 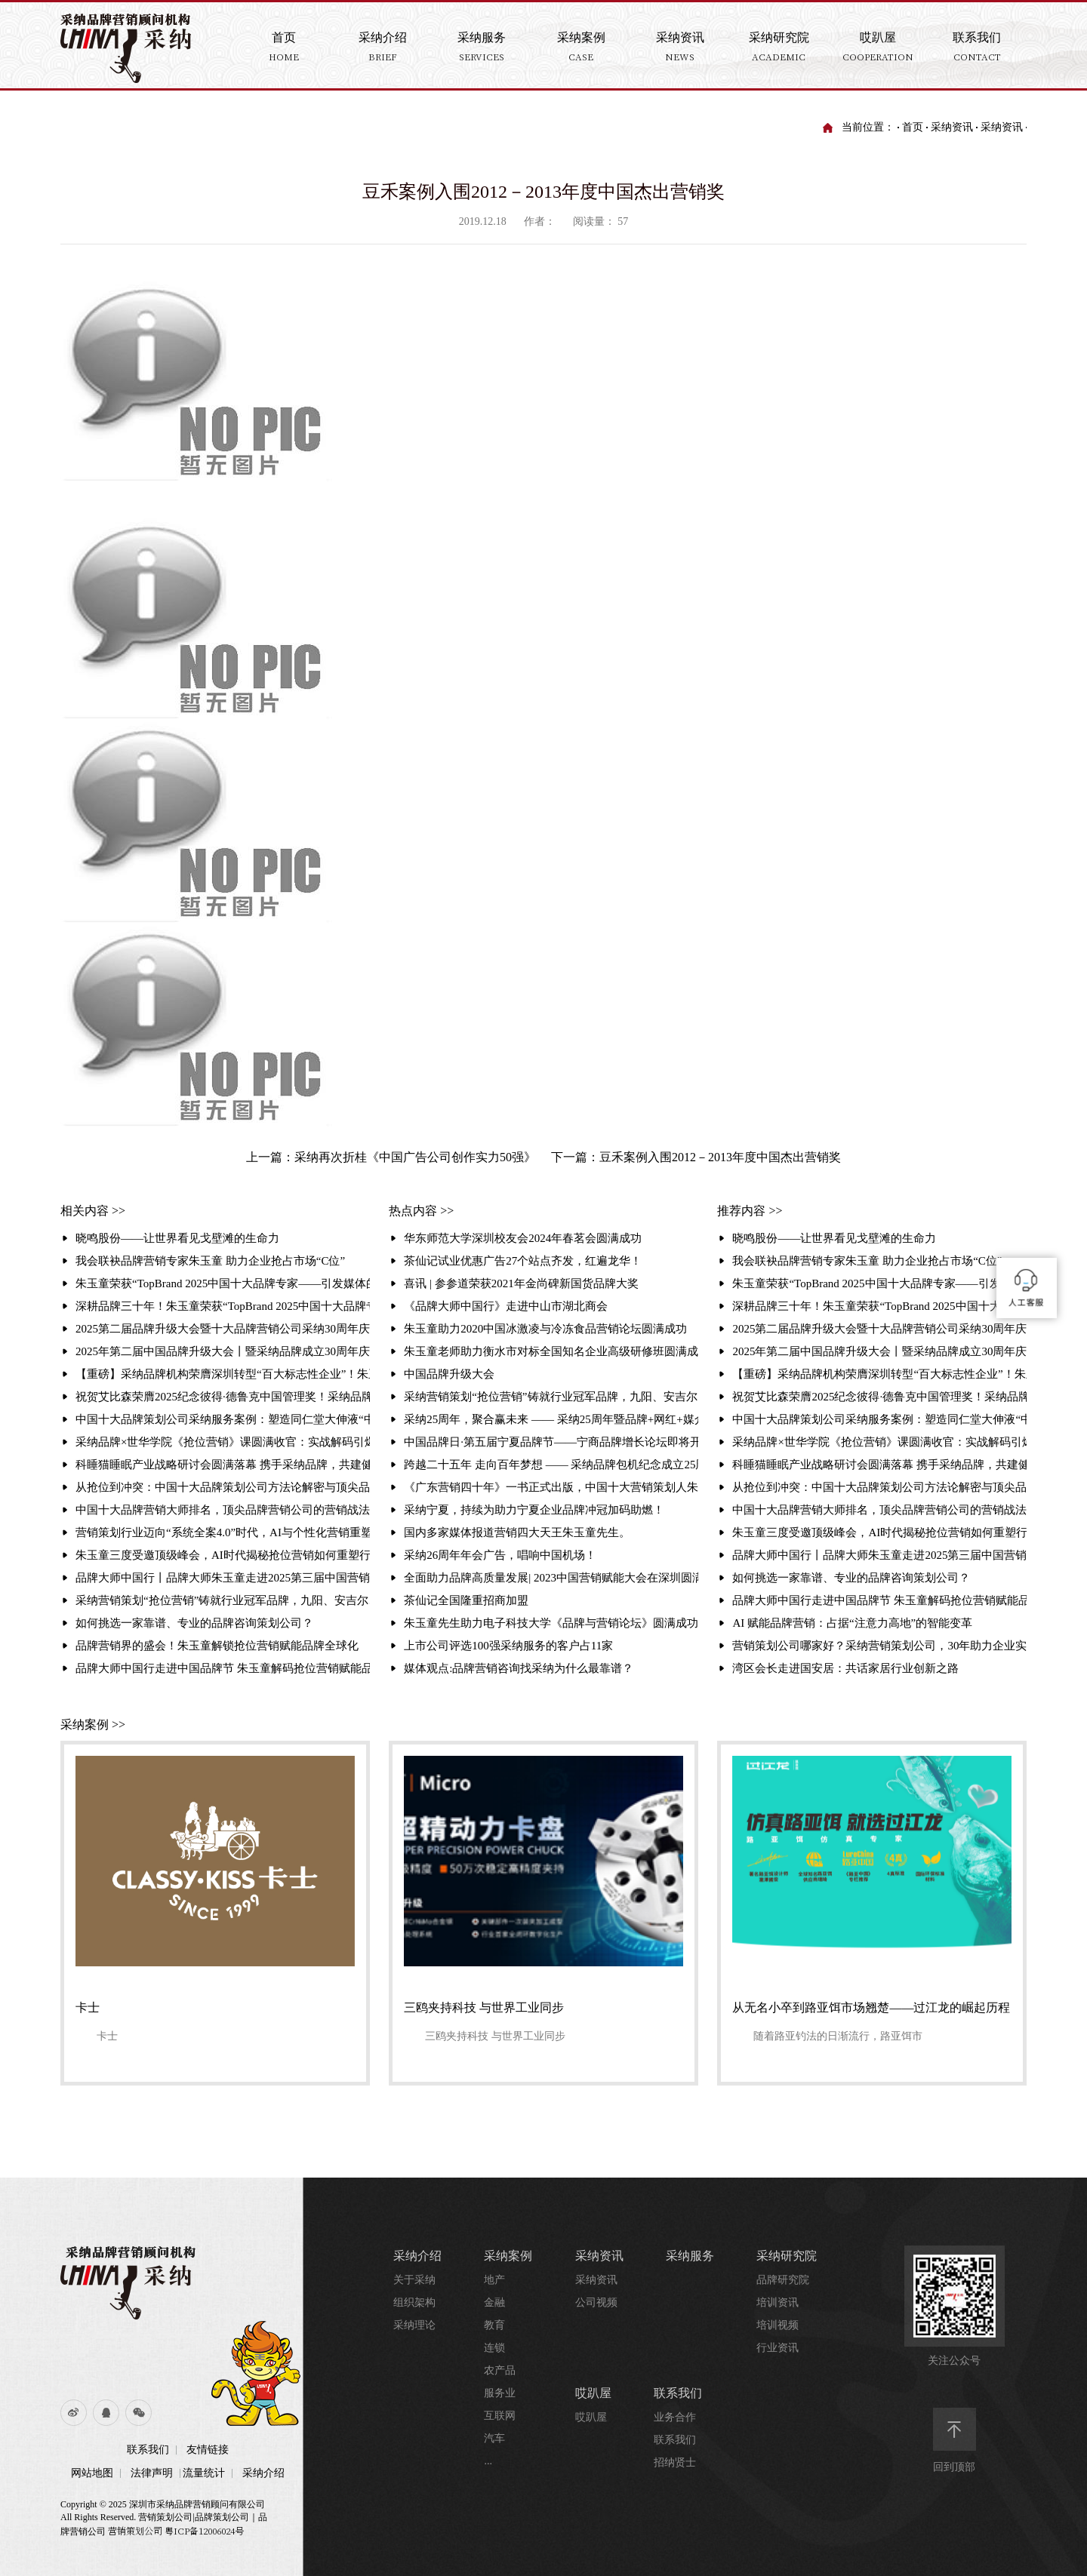 What do you see at coordinates (222, 1351) in the screenshot?
I see `2025年第二届中国品牌升级大会丨暨采纳品牌成立30周年庆典圆满举行聚焦“破难局·创增长”，共探品牌增长新路径` at bounding box center [222, 1351].